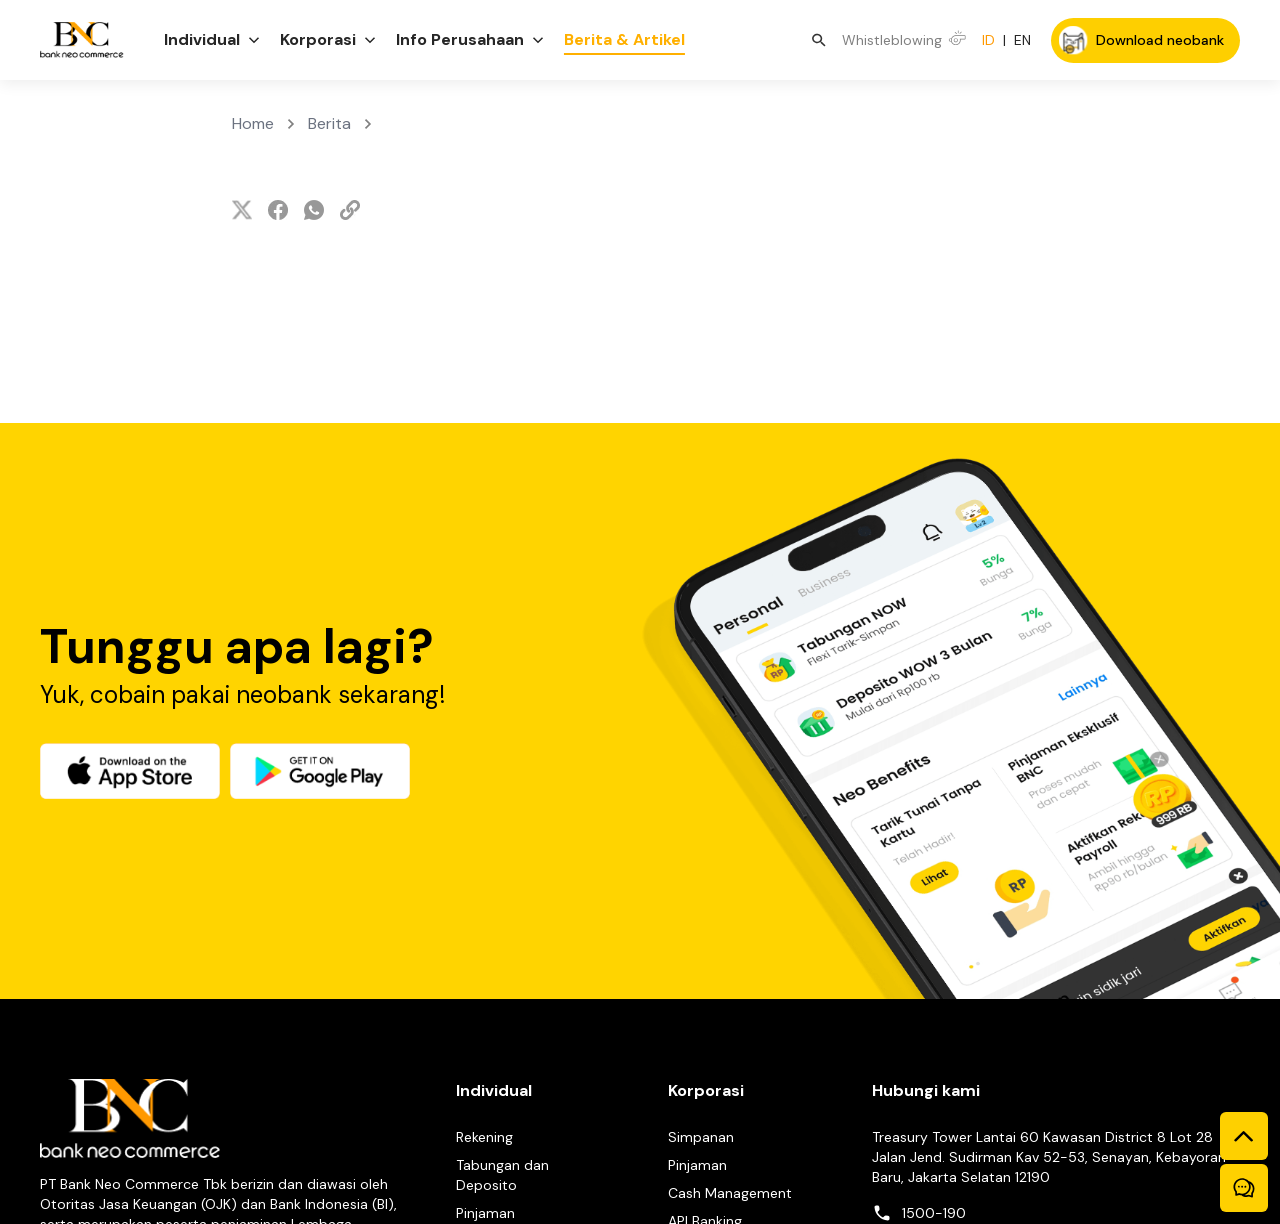  I want to click on Individual, so click(494, 1090).